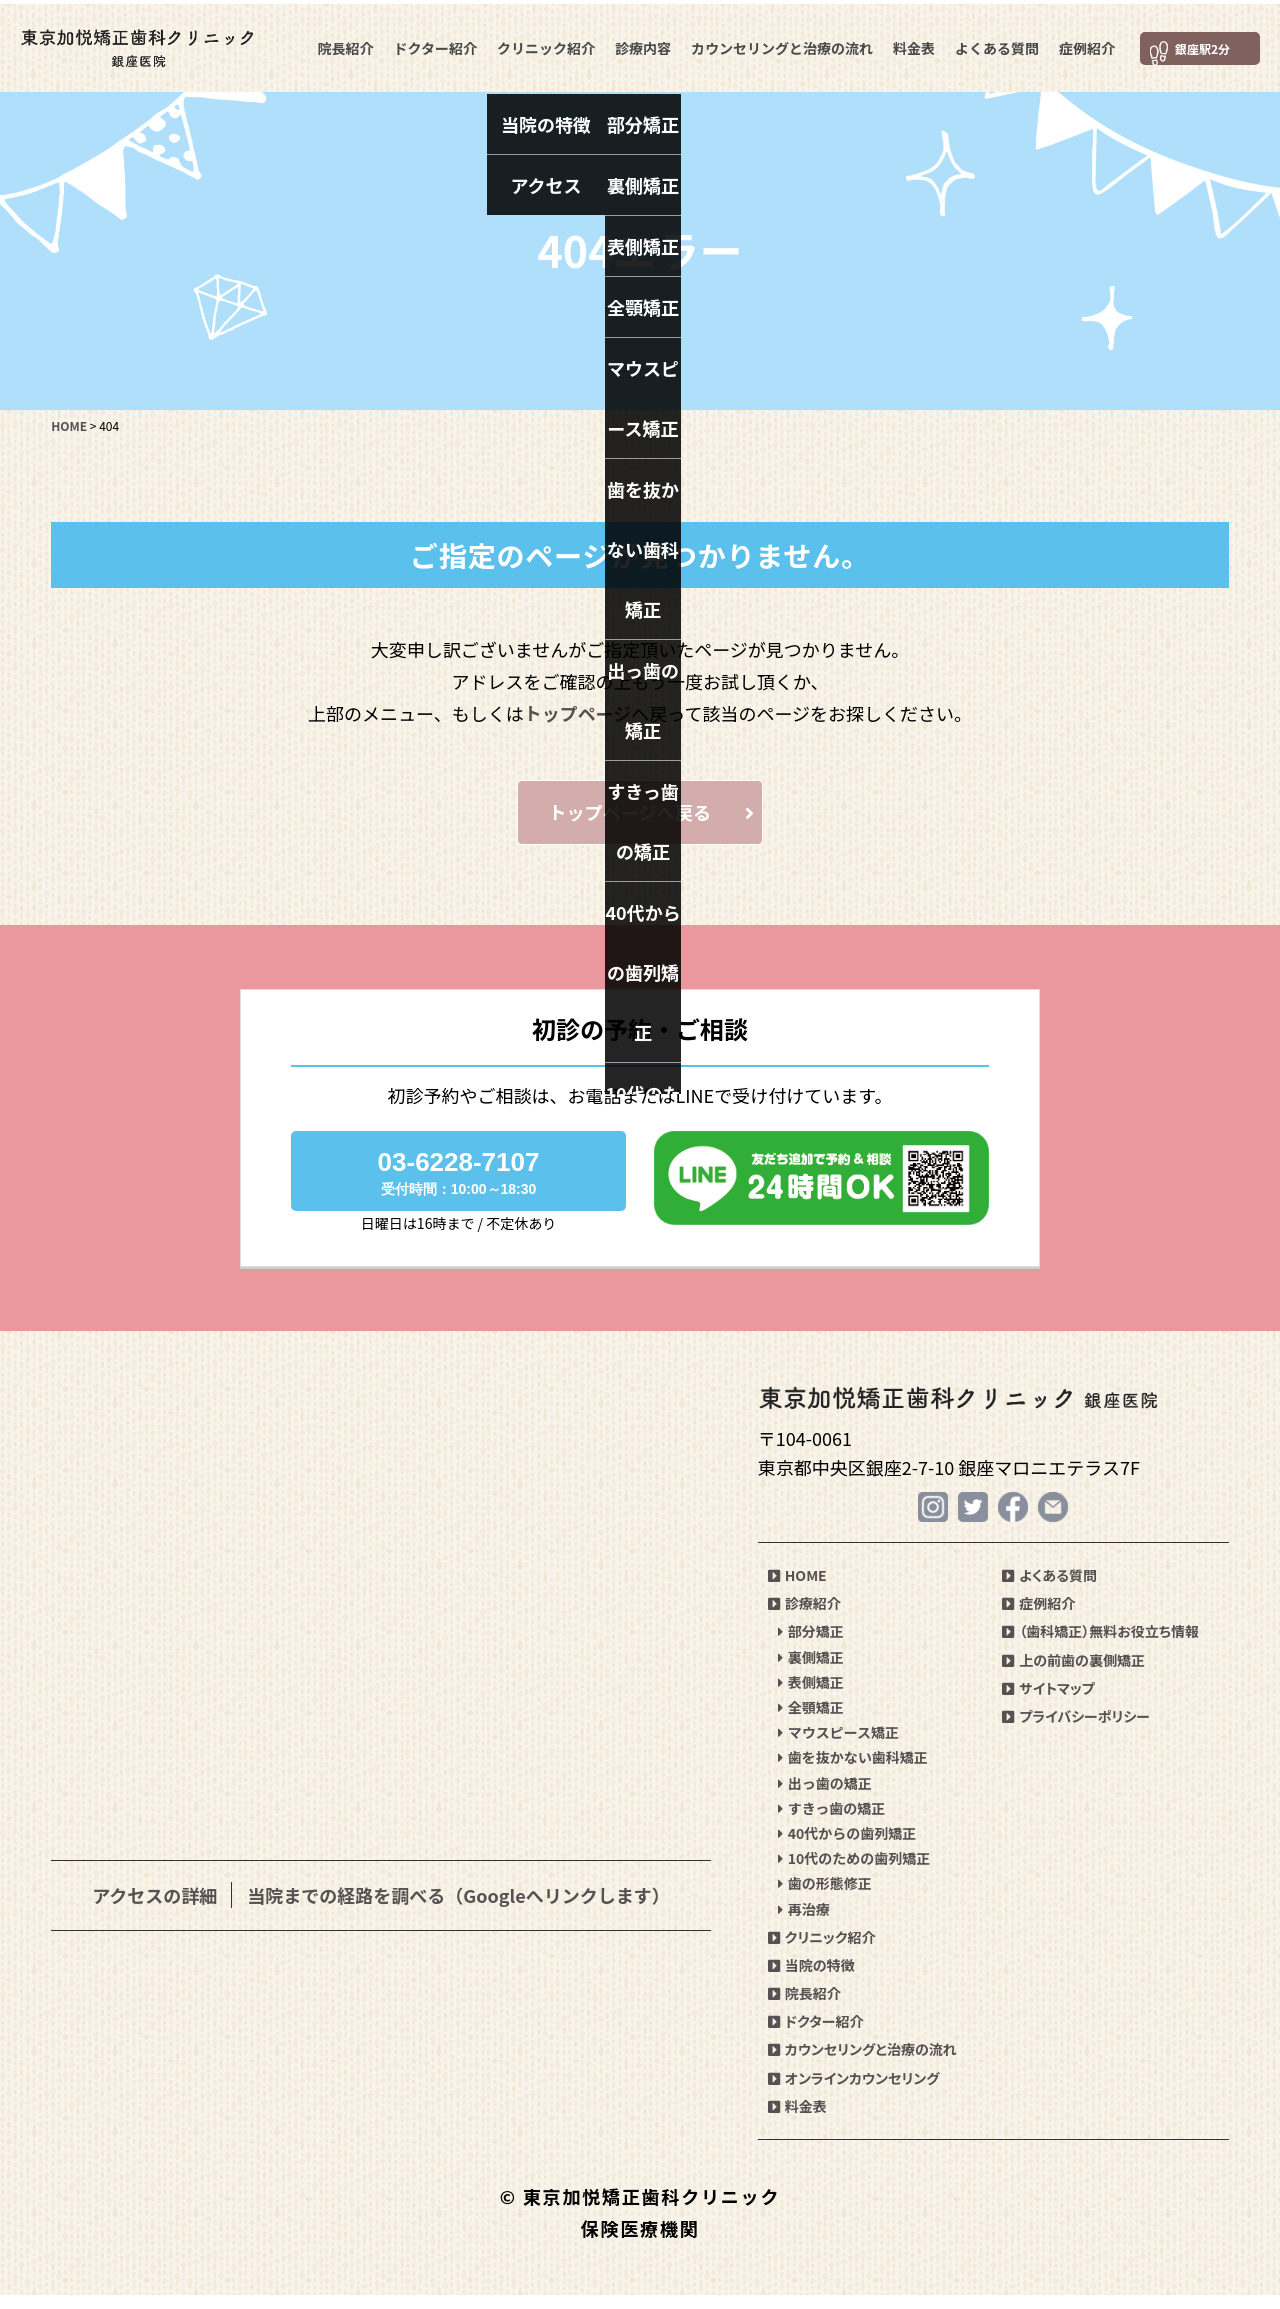 This screenshot has height=2309, width=1280. I want to click on 歯の形態修正, so click(825, 1898).